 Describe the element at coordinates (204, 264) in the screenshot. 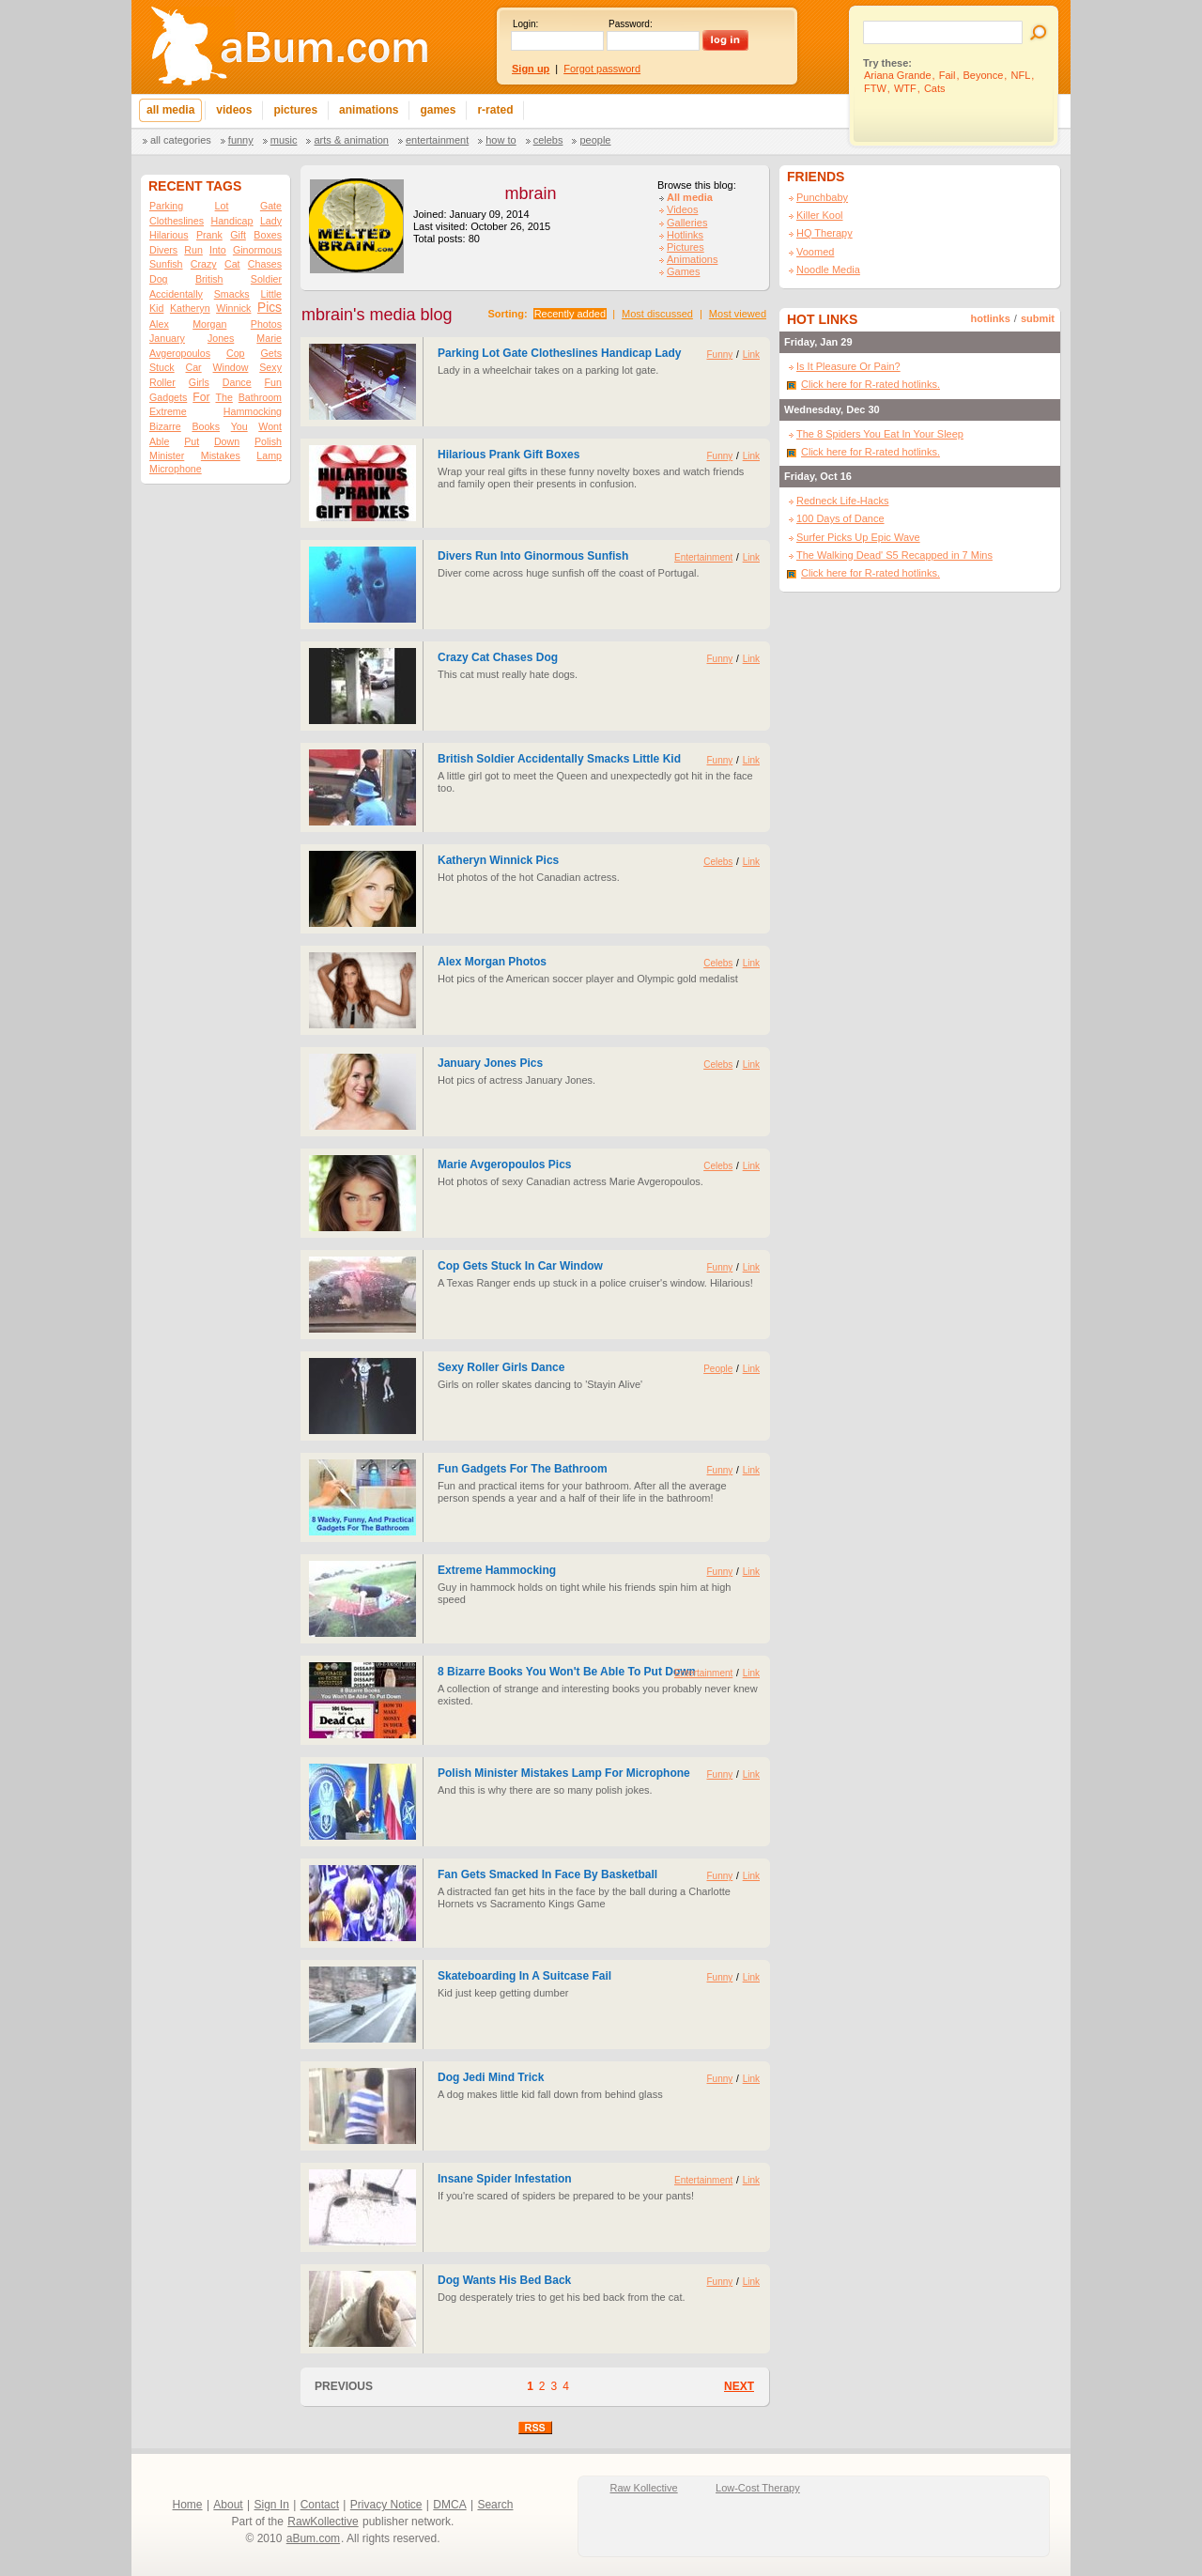

I see `Crazy` at that location.